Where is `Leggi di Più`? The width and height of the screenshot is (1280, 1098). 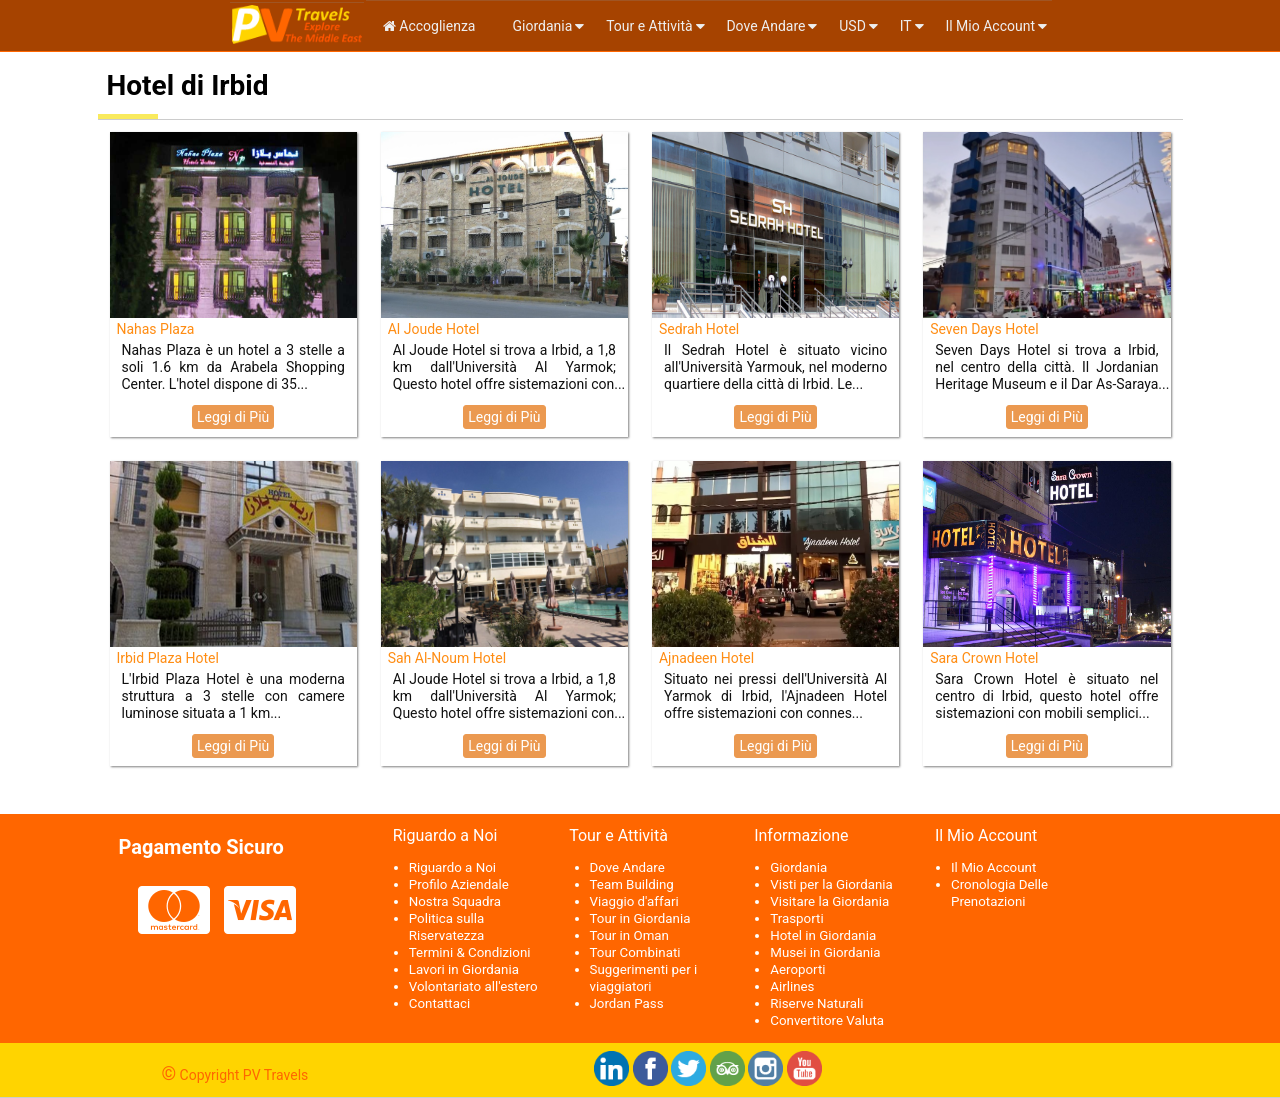
Leggi di Più is located at coordinates (233, 417).